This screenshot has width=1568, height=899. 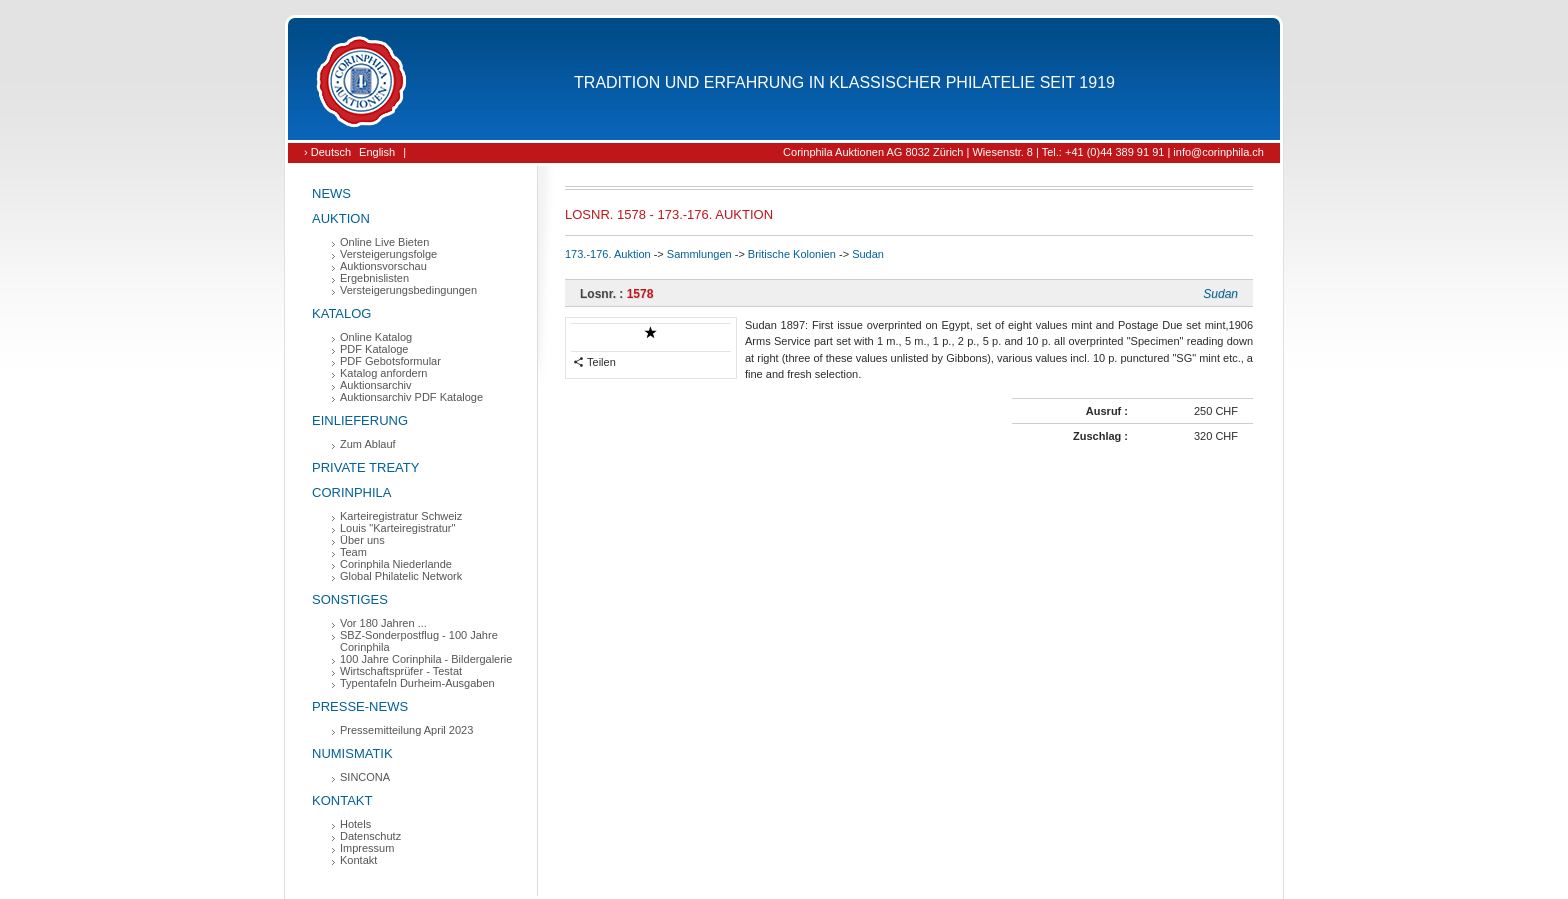 I want to click on Datenschutz, so click(x=370, y=836).